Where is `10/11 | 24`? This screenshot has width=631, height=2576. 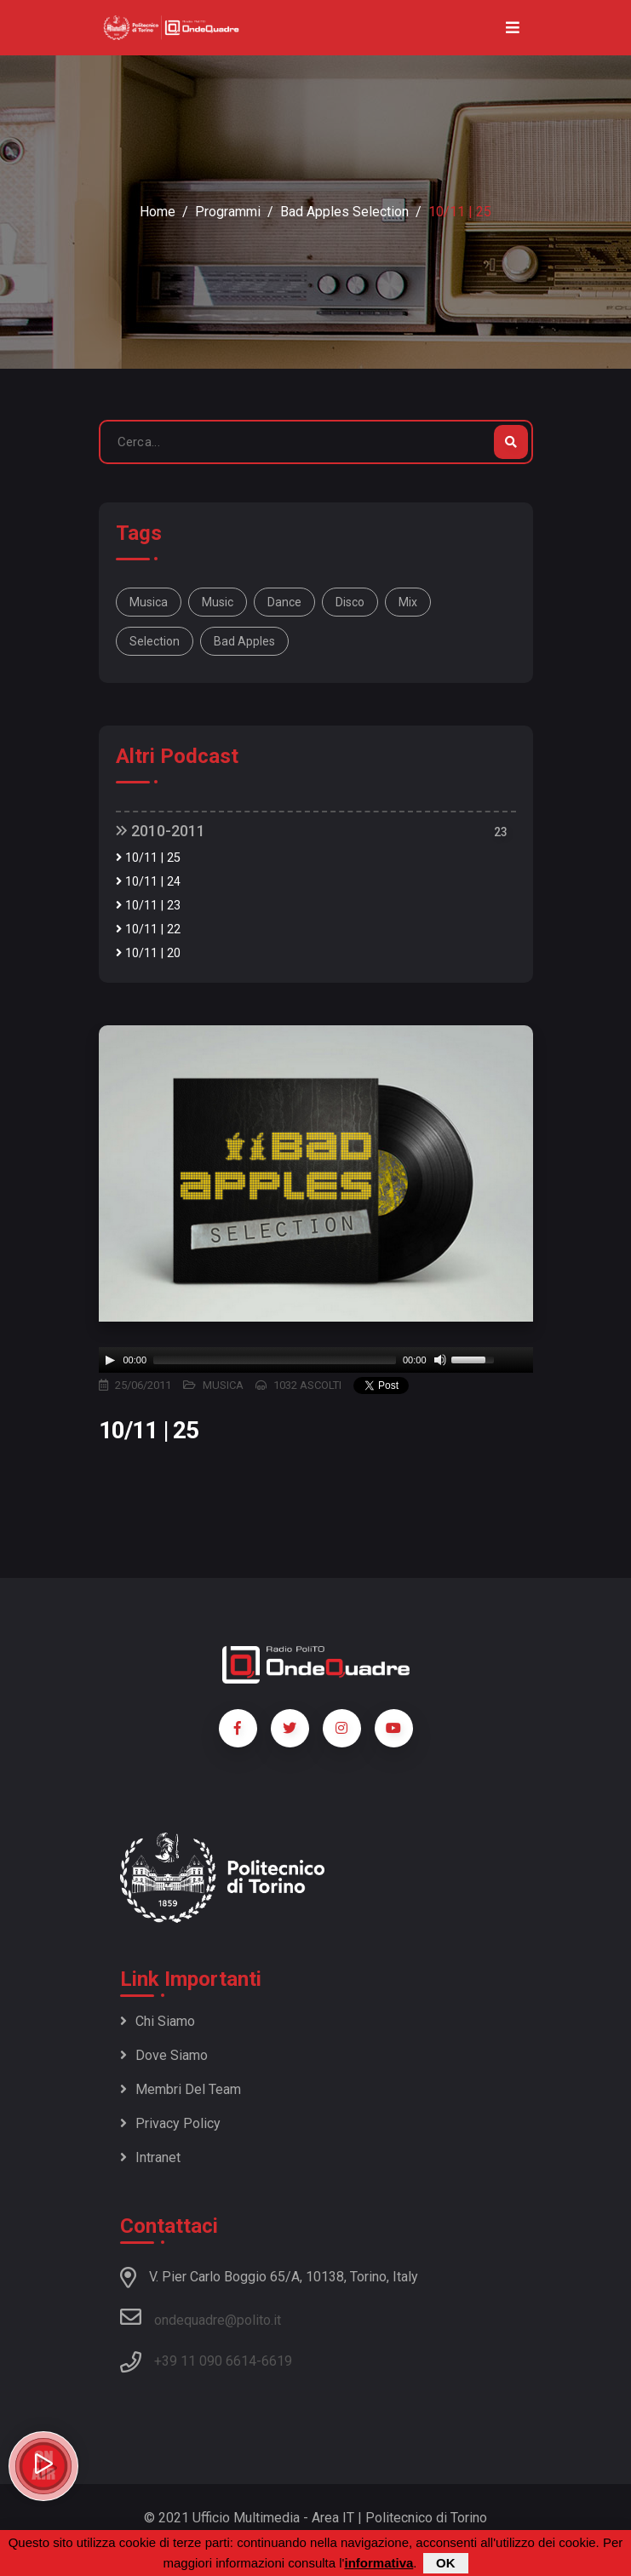
10/11 | 24 is located at coordinates (148, 882).